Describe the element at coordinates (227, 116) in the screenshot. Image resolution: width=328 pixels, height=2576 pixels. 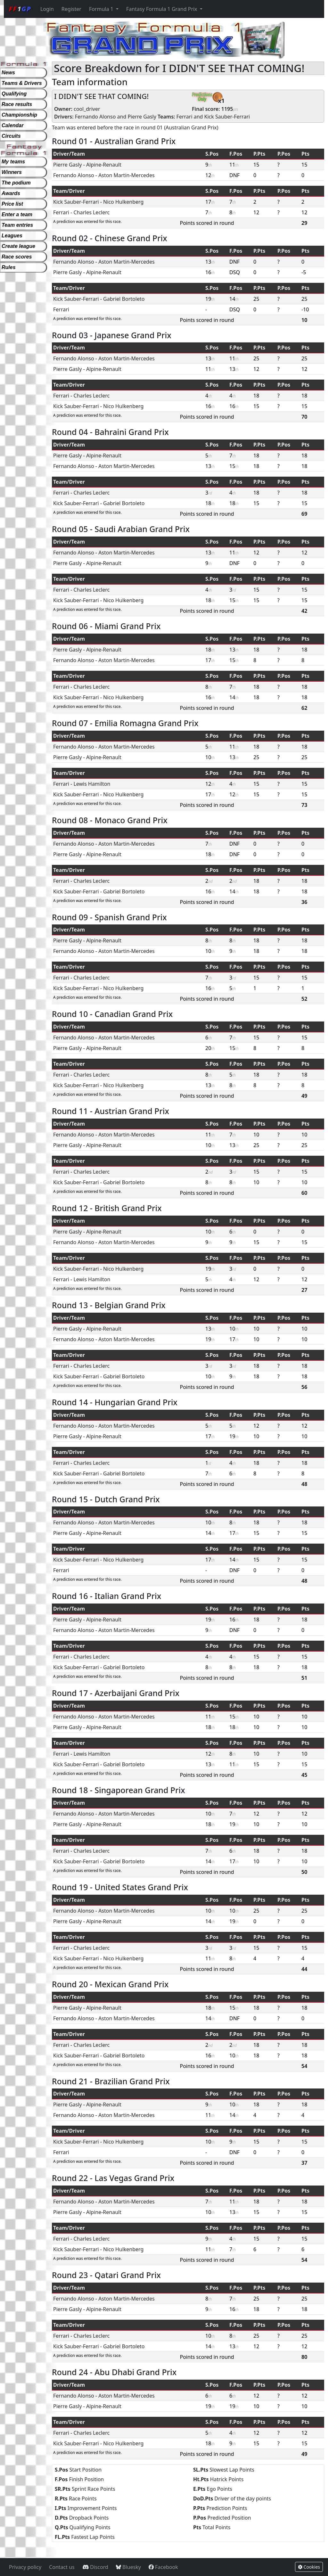
I see `Kick Sauber-Ferrari` at that location.